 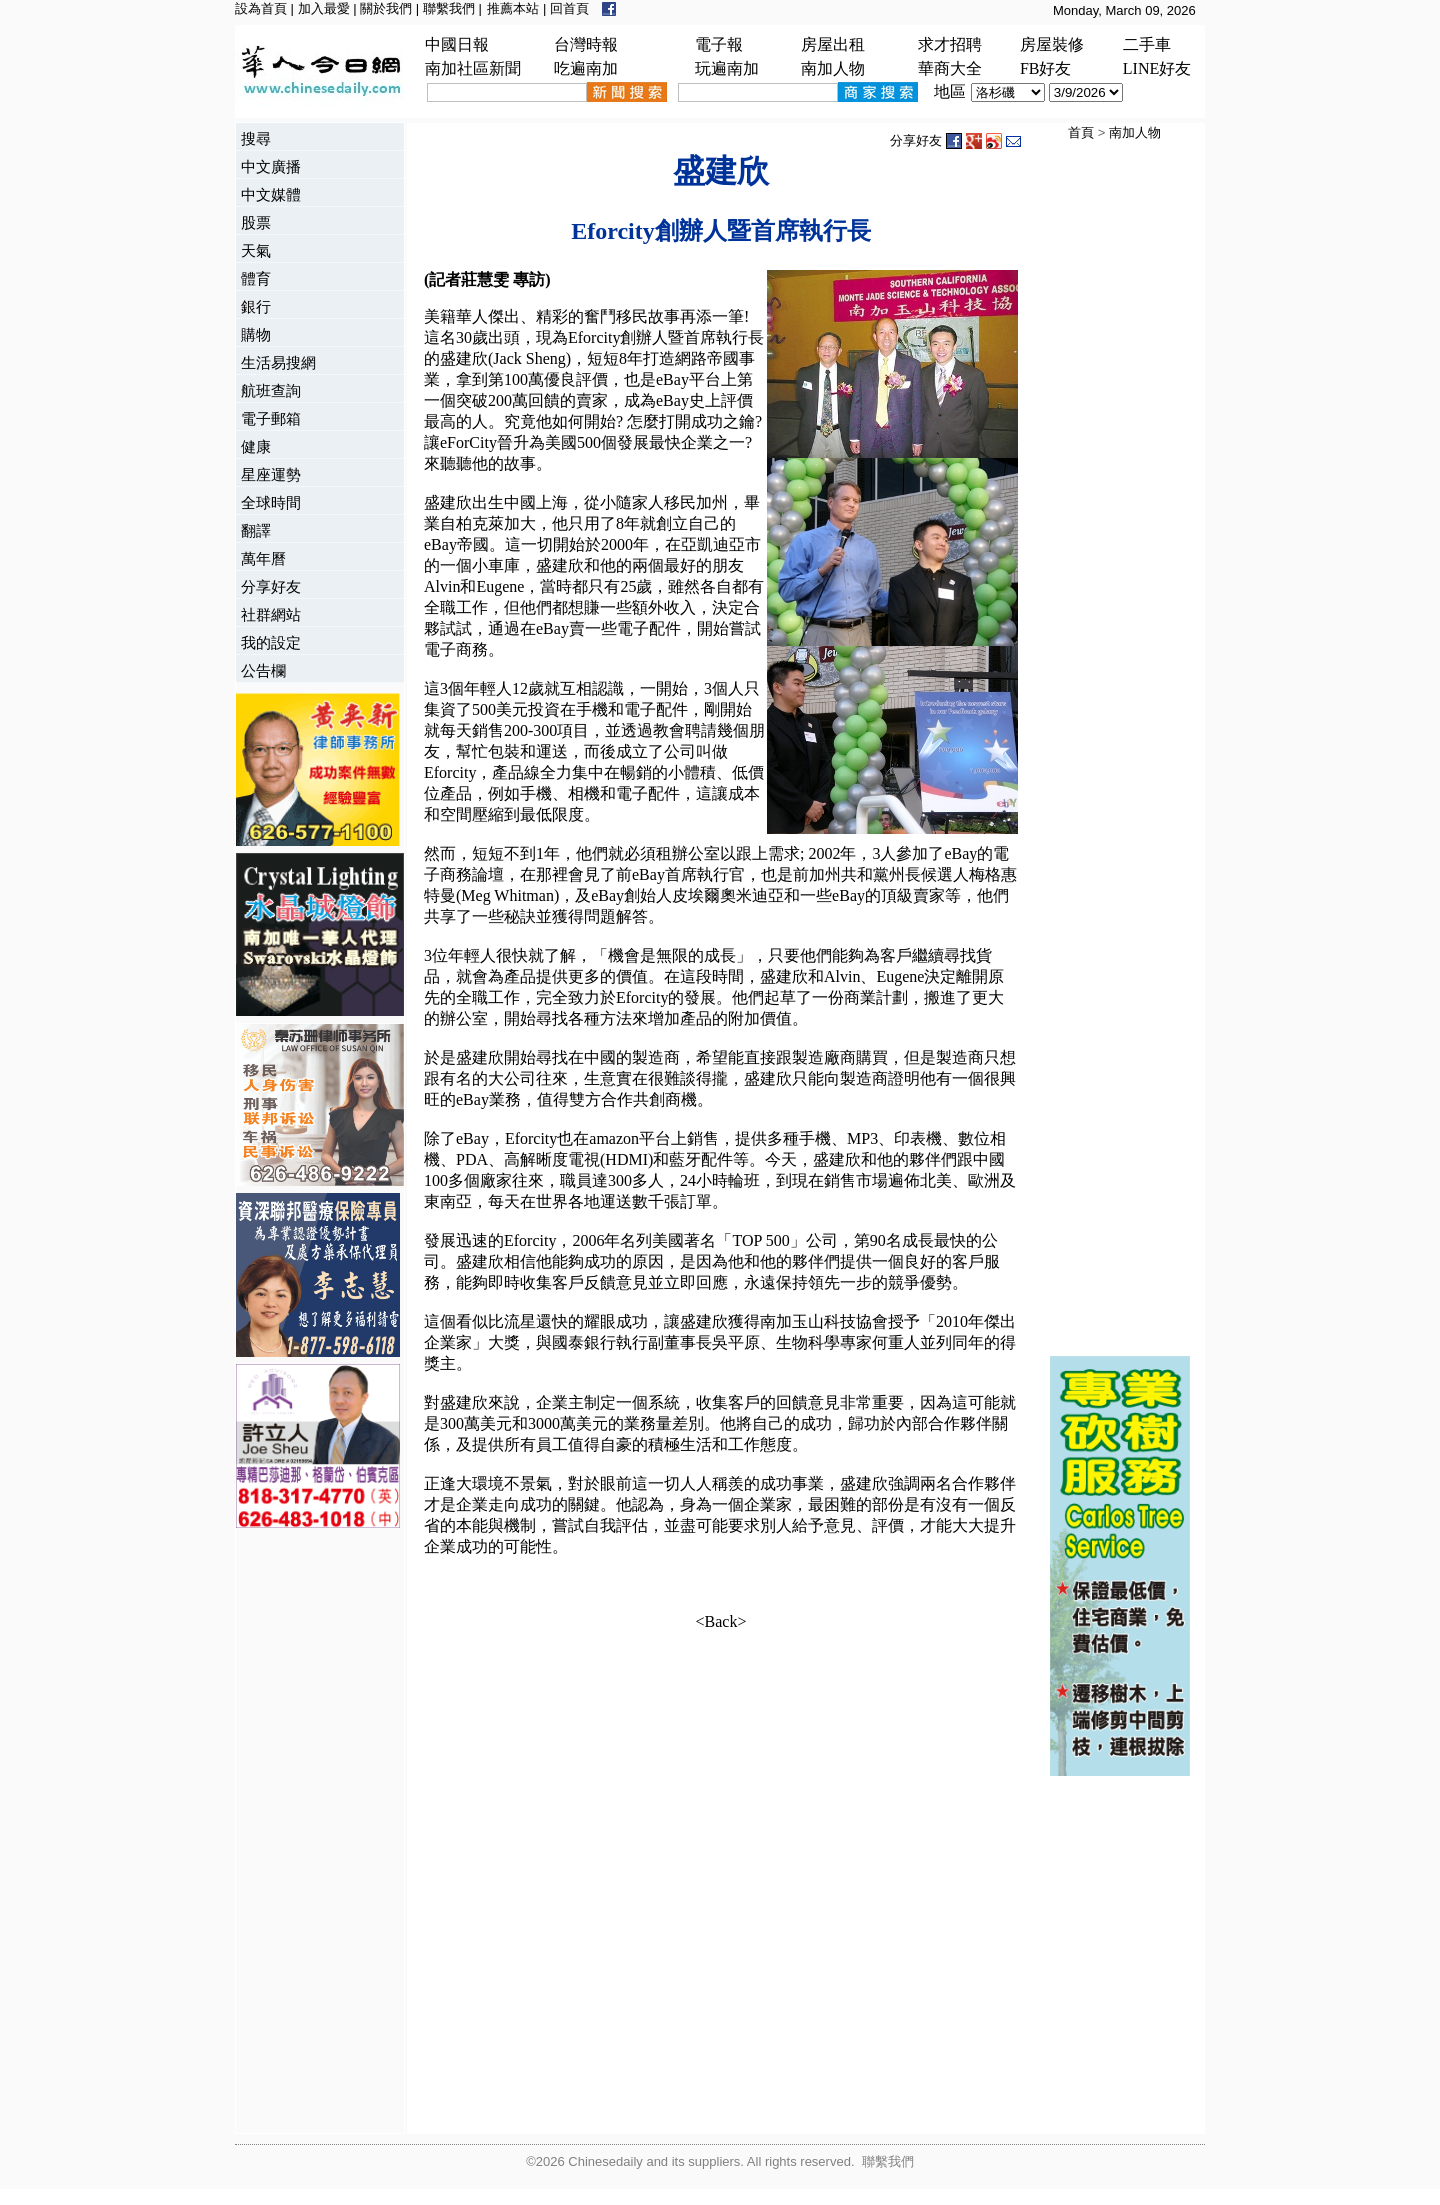 What do you see at coordinates (1046, 68) in the screenshot?
I see `FB好友` at bounding box center [1046, 68].